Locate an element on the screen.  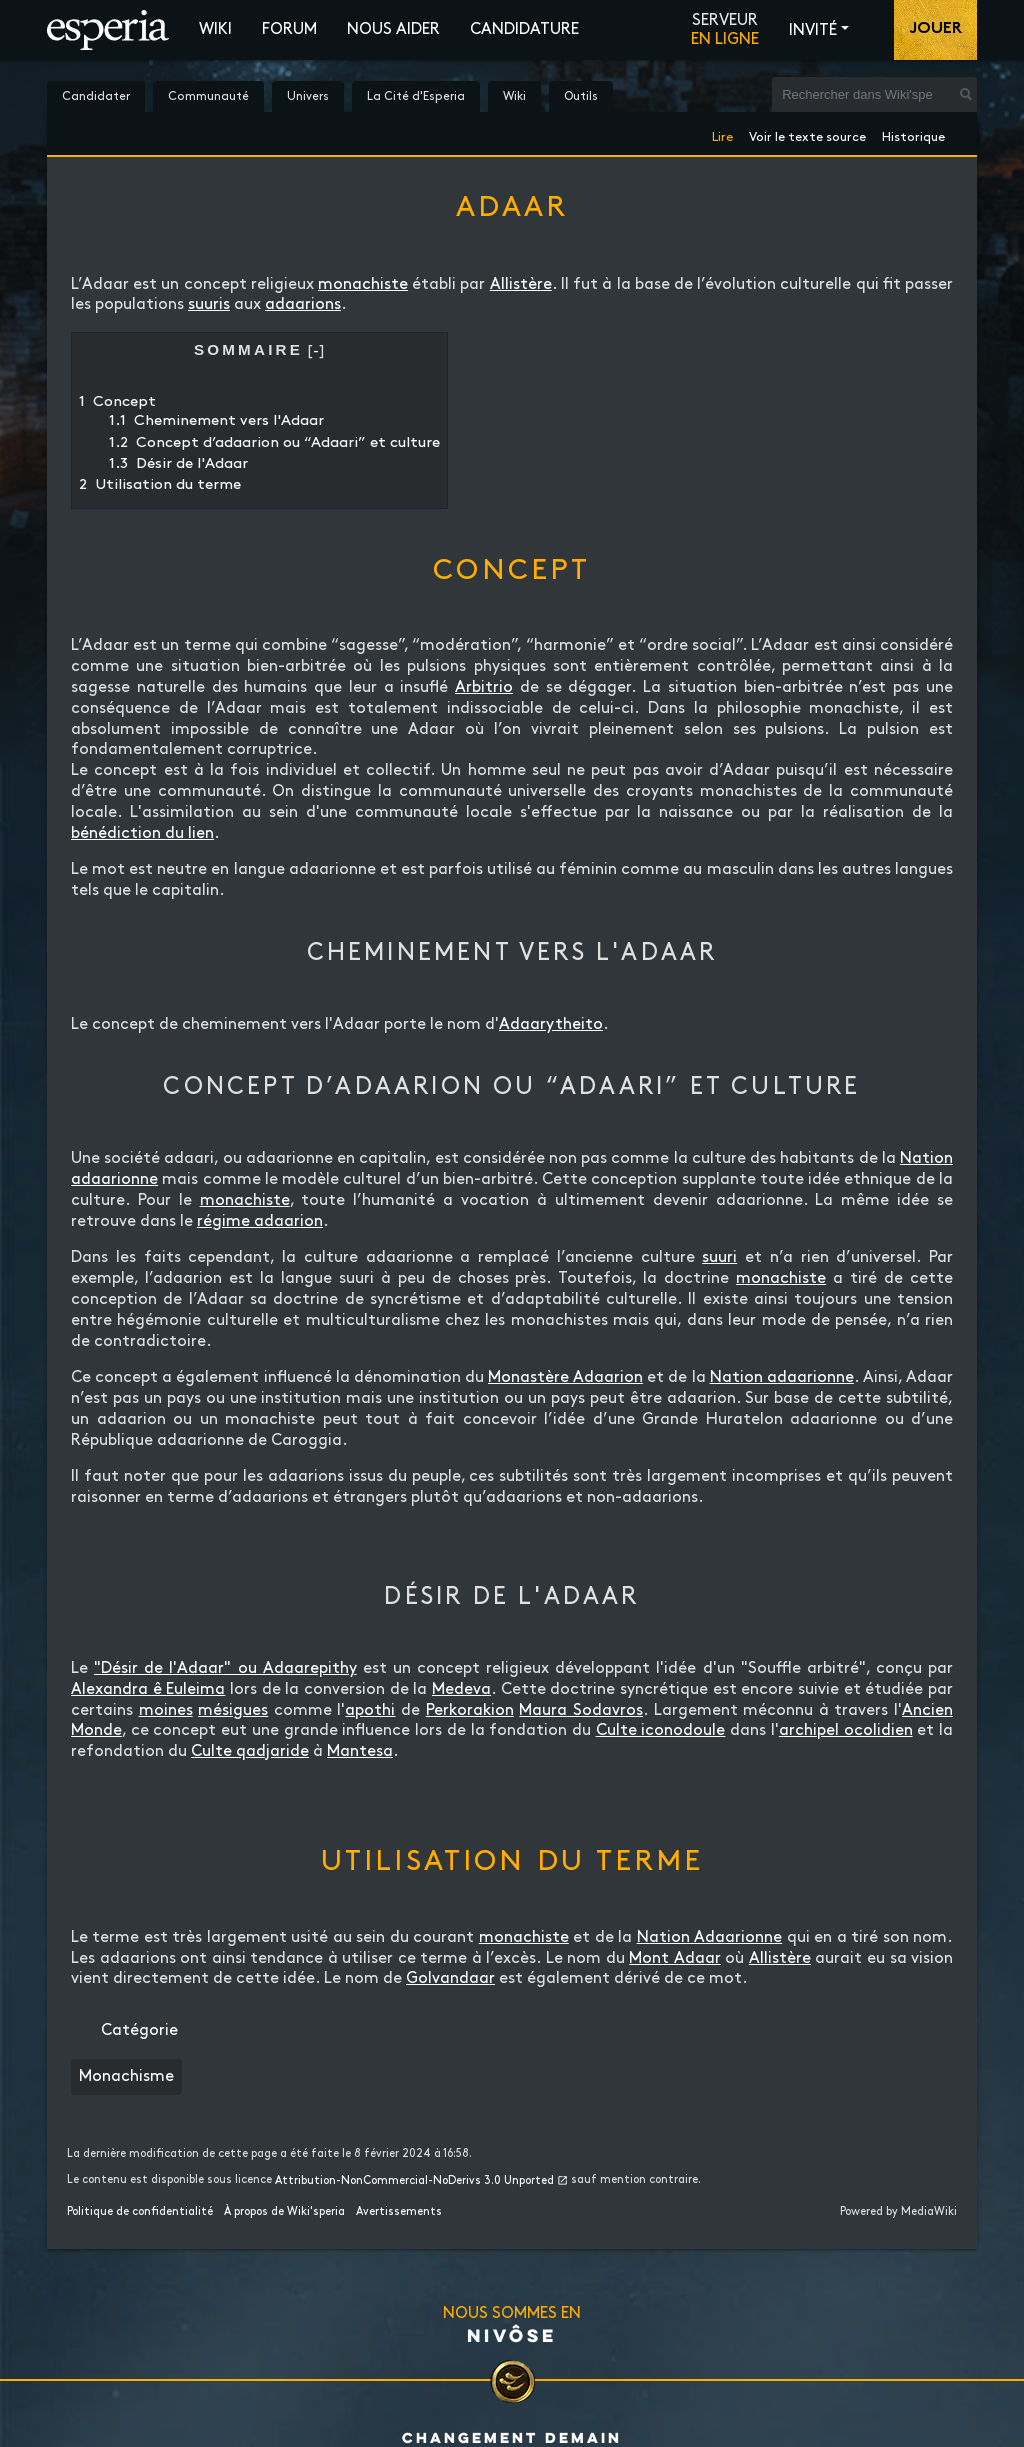
Invité [button] is located at coordinates (813, 30).